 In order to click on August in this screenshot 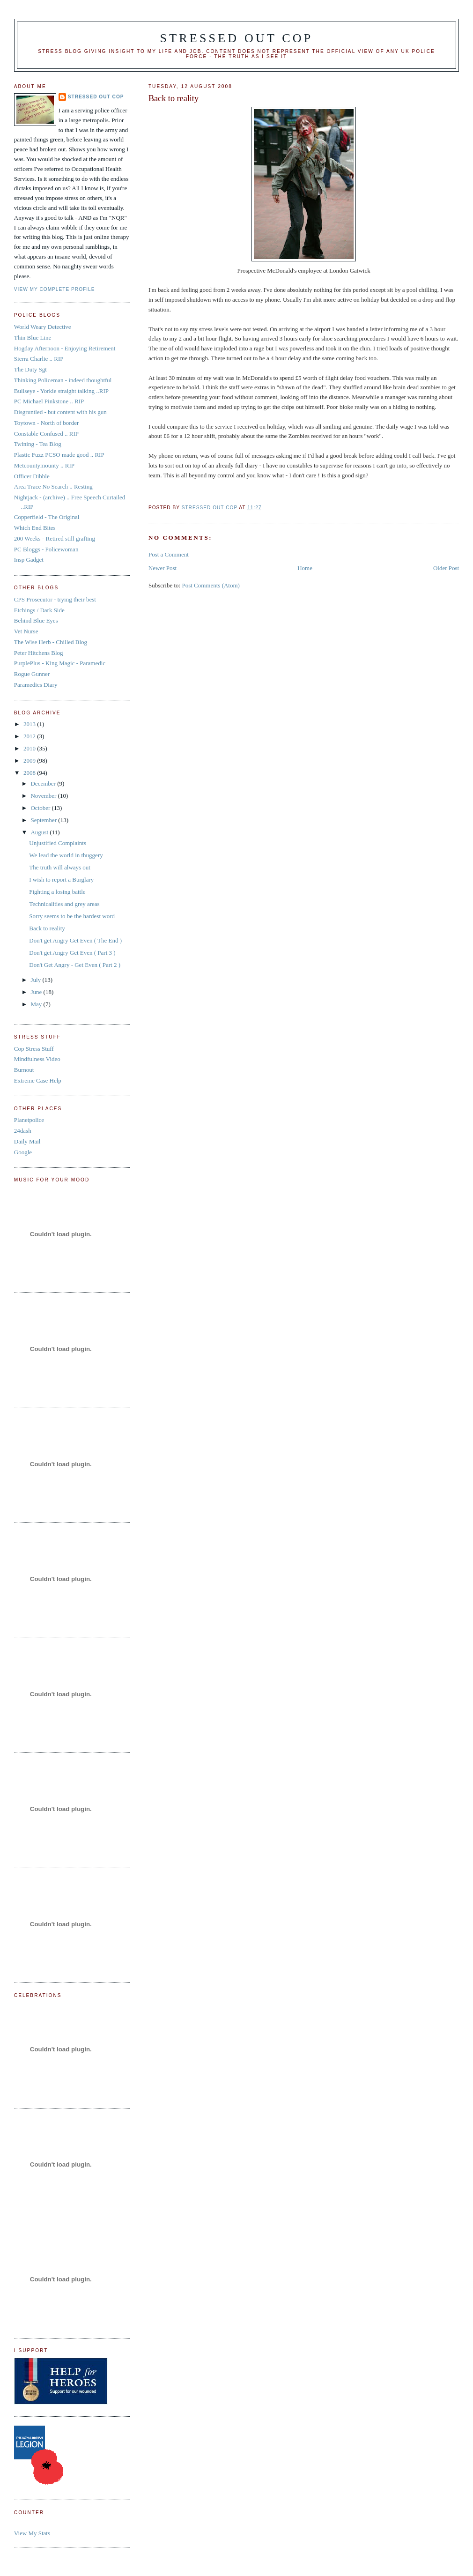, I will do `click(40, 832)`.